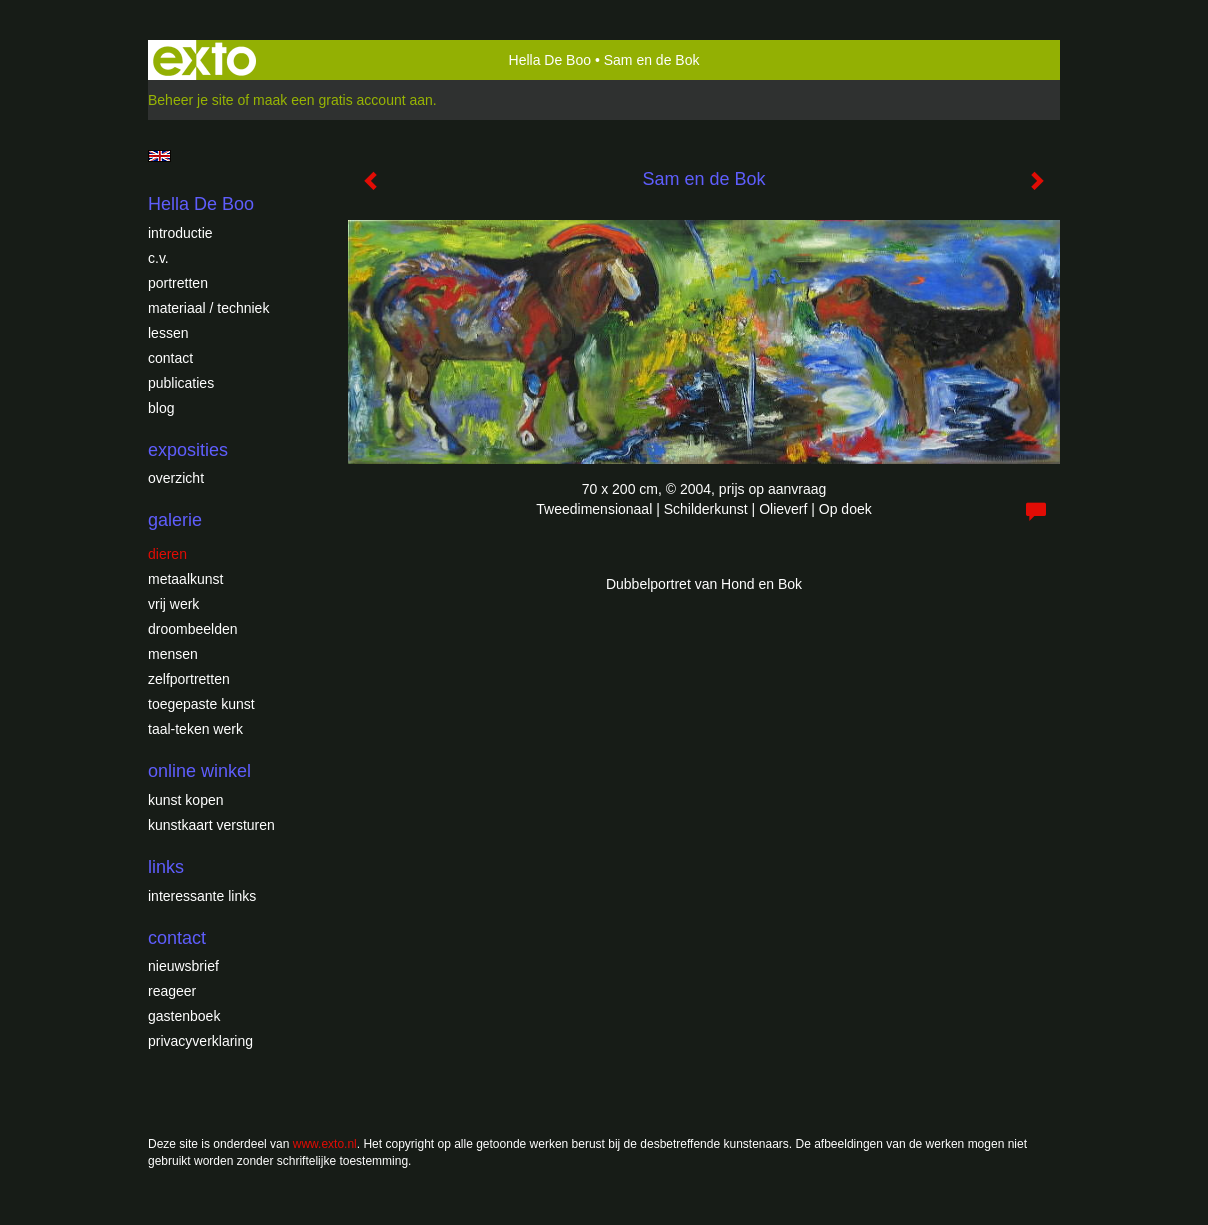  I want to click on blog, so click(161, 408).